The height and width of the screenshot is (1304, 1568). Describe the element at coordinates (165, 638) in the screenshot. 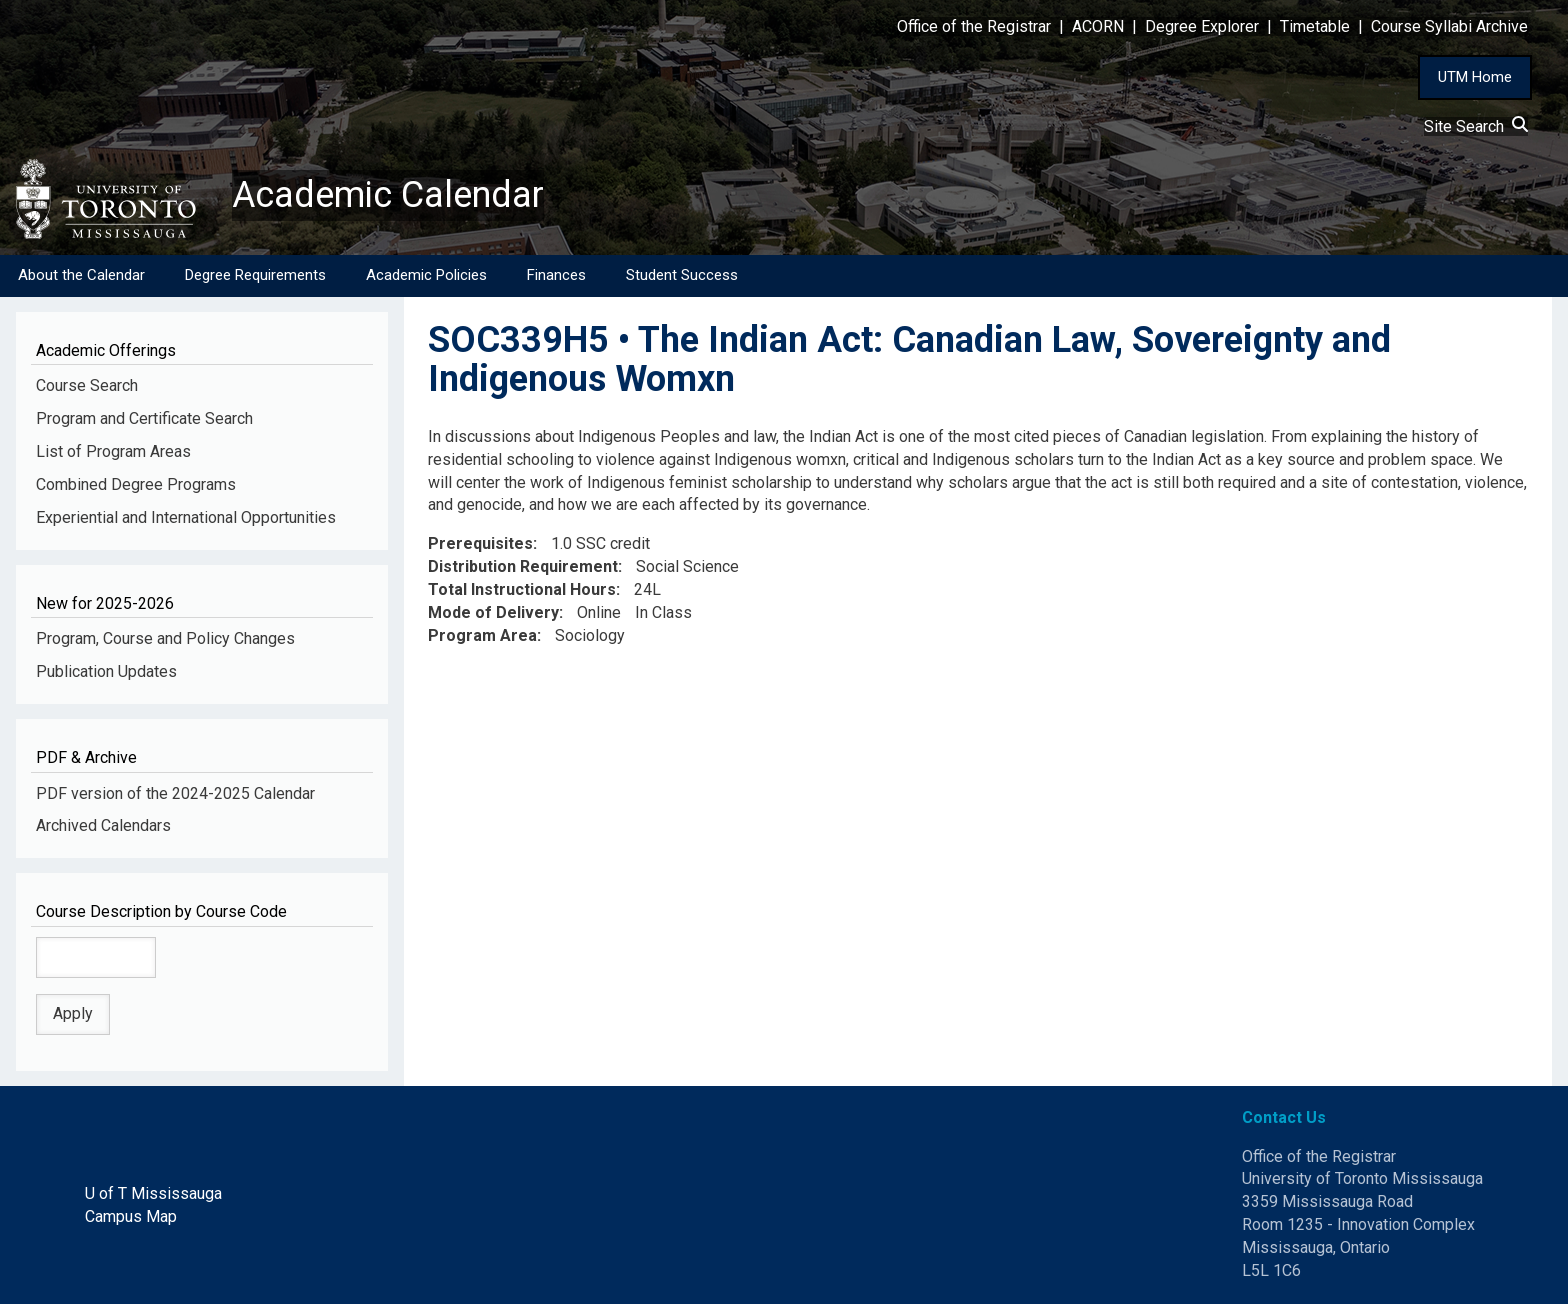

I see `Program, Course and Policy Changes` at that location.